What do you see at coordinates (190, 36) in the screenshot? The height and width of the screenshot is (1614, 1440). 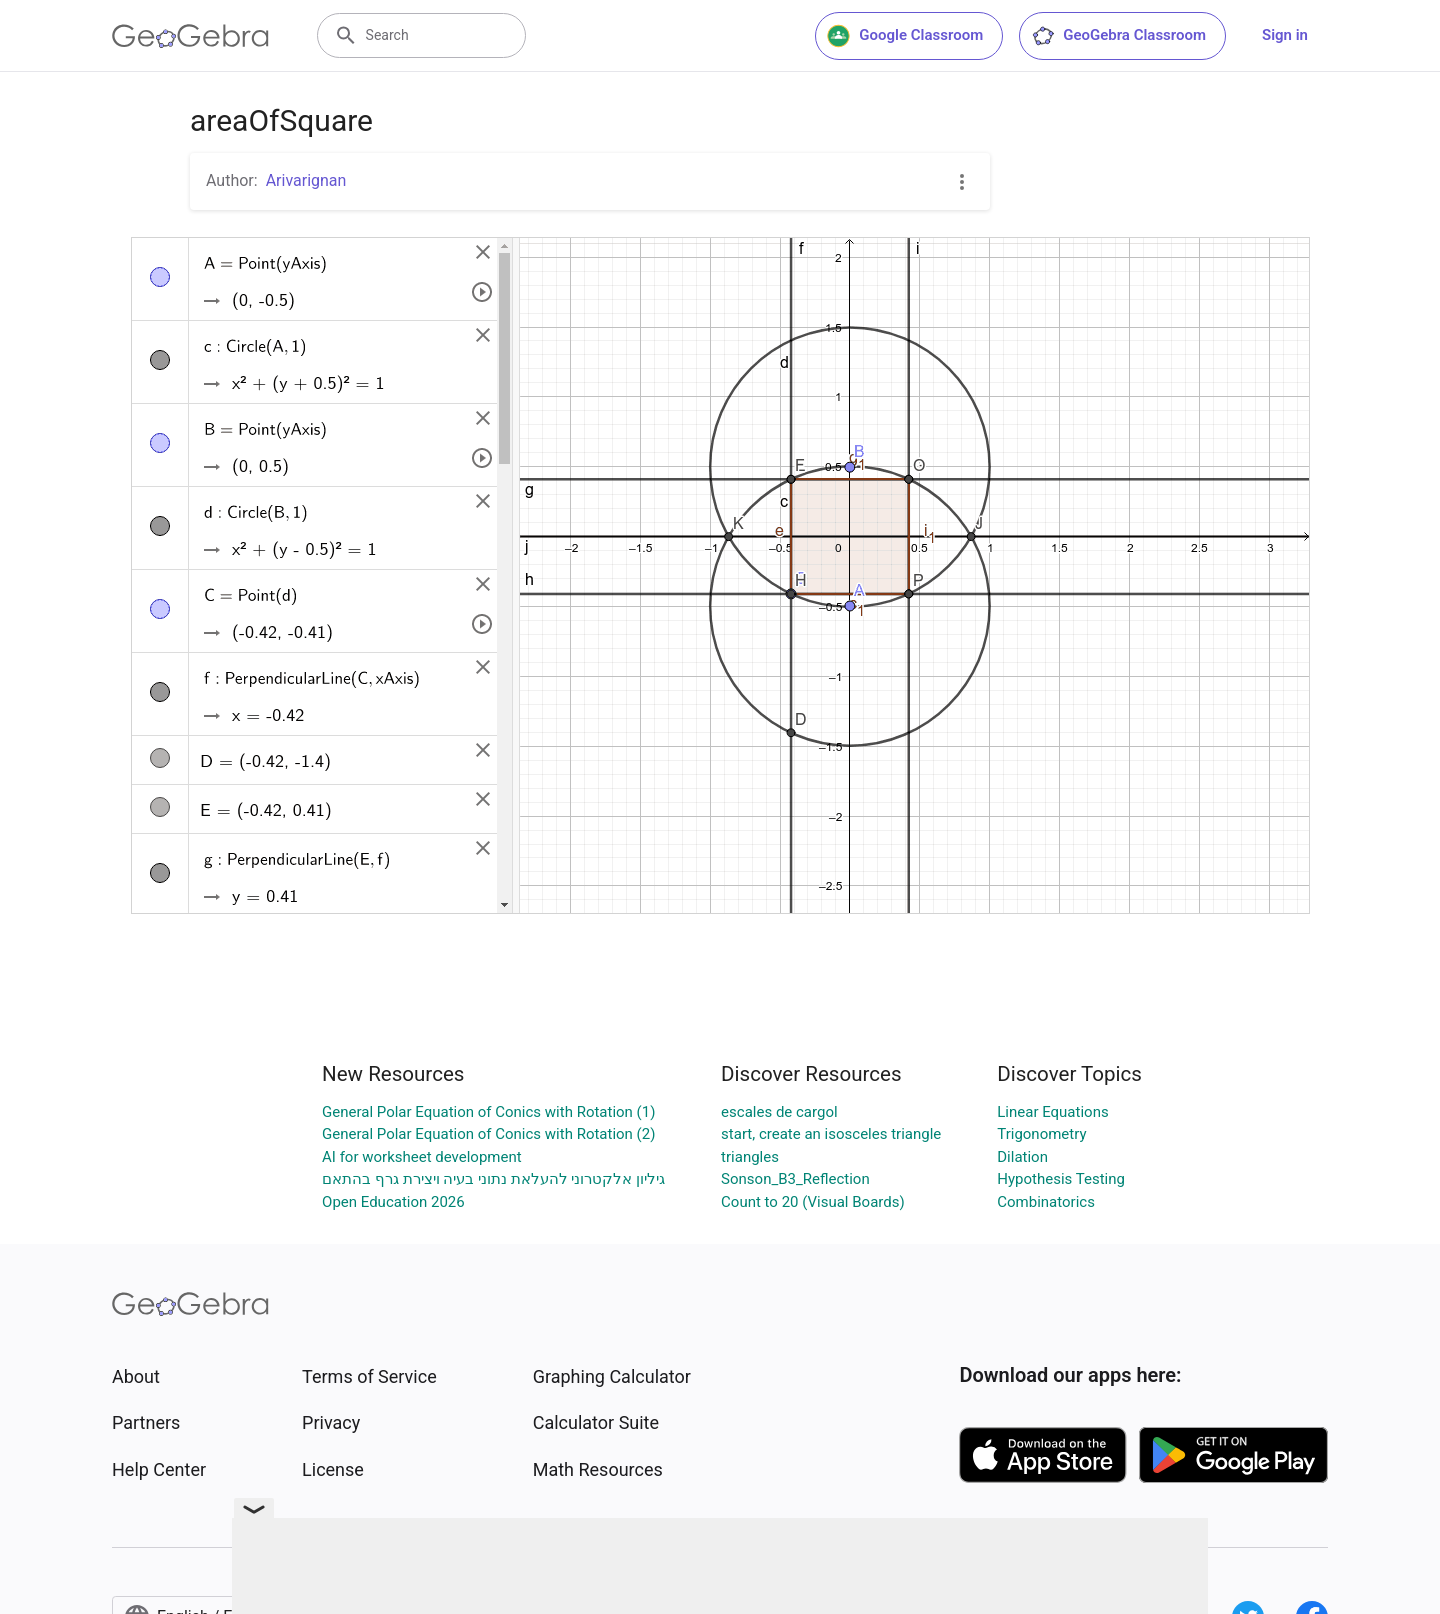 I see `[GeoGebra Logo]` at bounding box center [190, 36].